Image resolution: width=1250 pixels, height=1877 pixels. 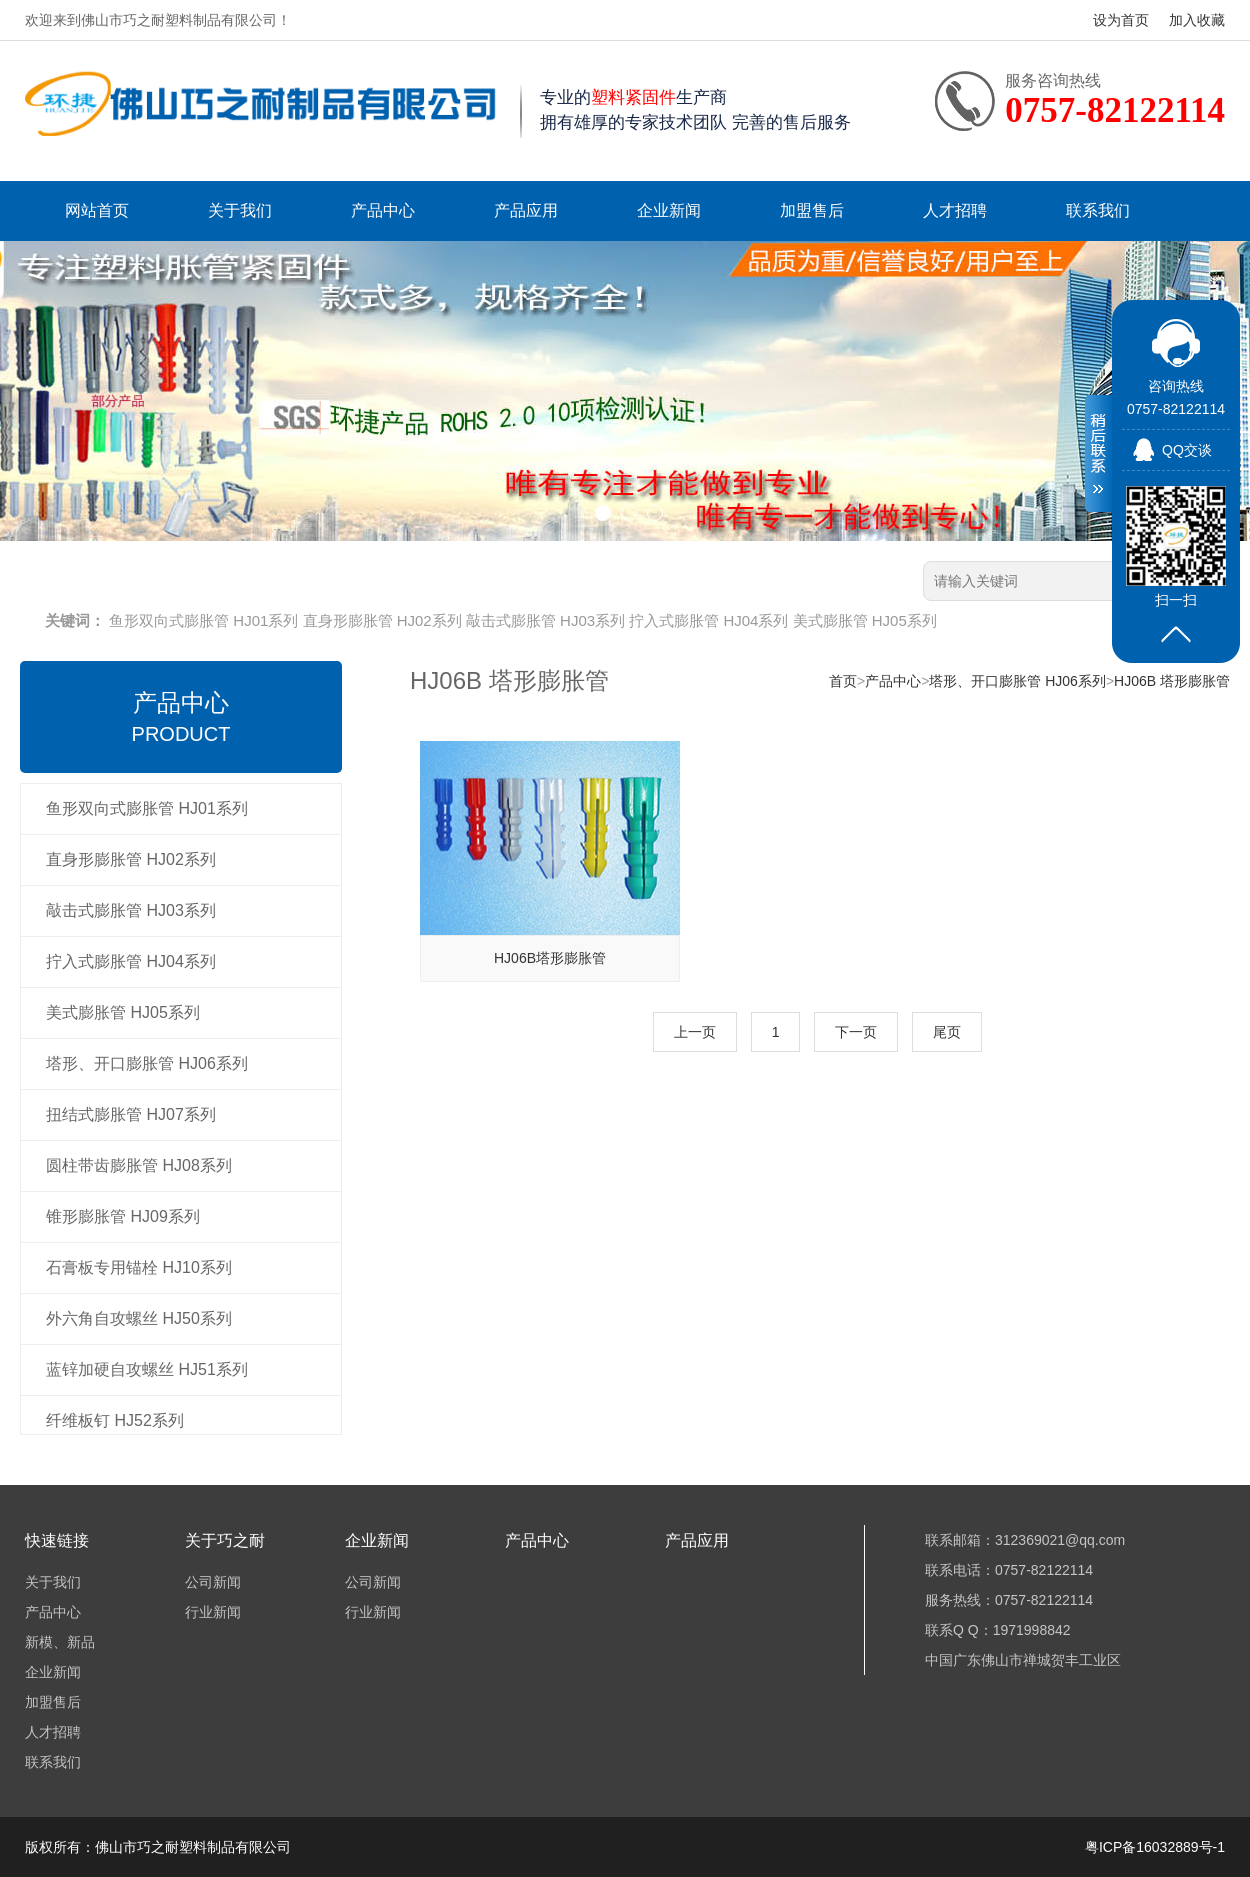 What do you see at coordinates (947, 1032) in the screenshot?
I see `尾页` at bounding box center [947, 1032].